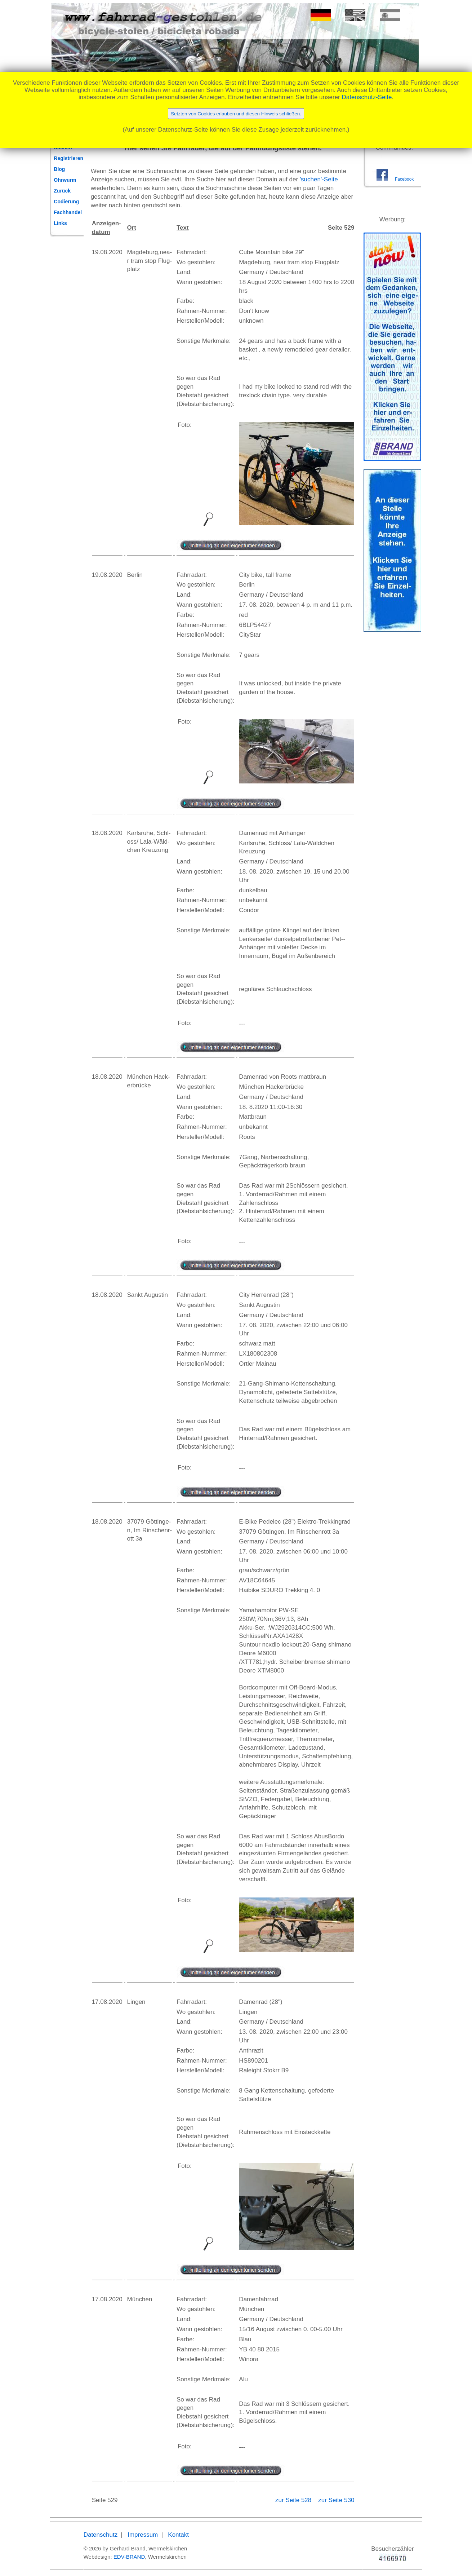  I want to click on 19.08.2020, so click(107, 252).